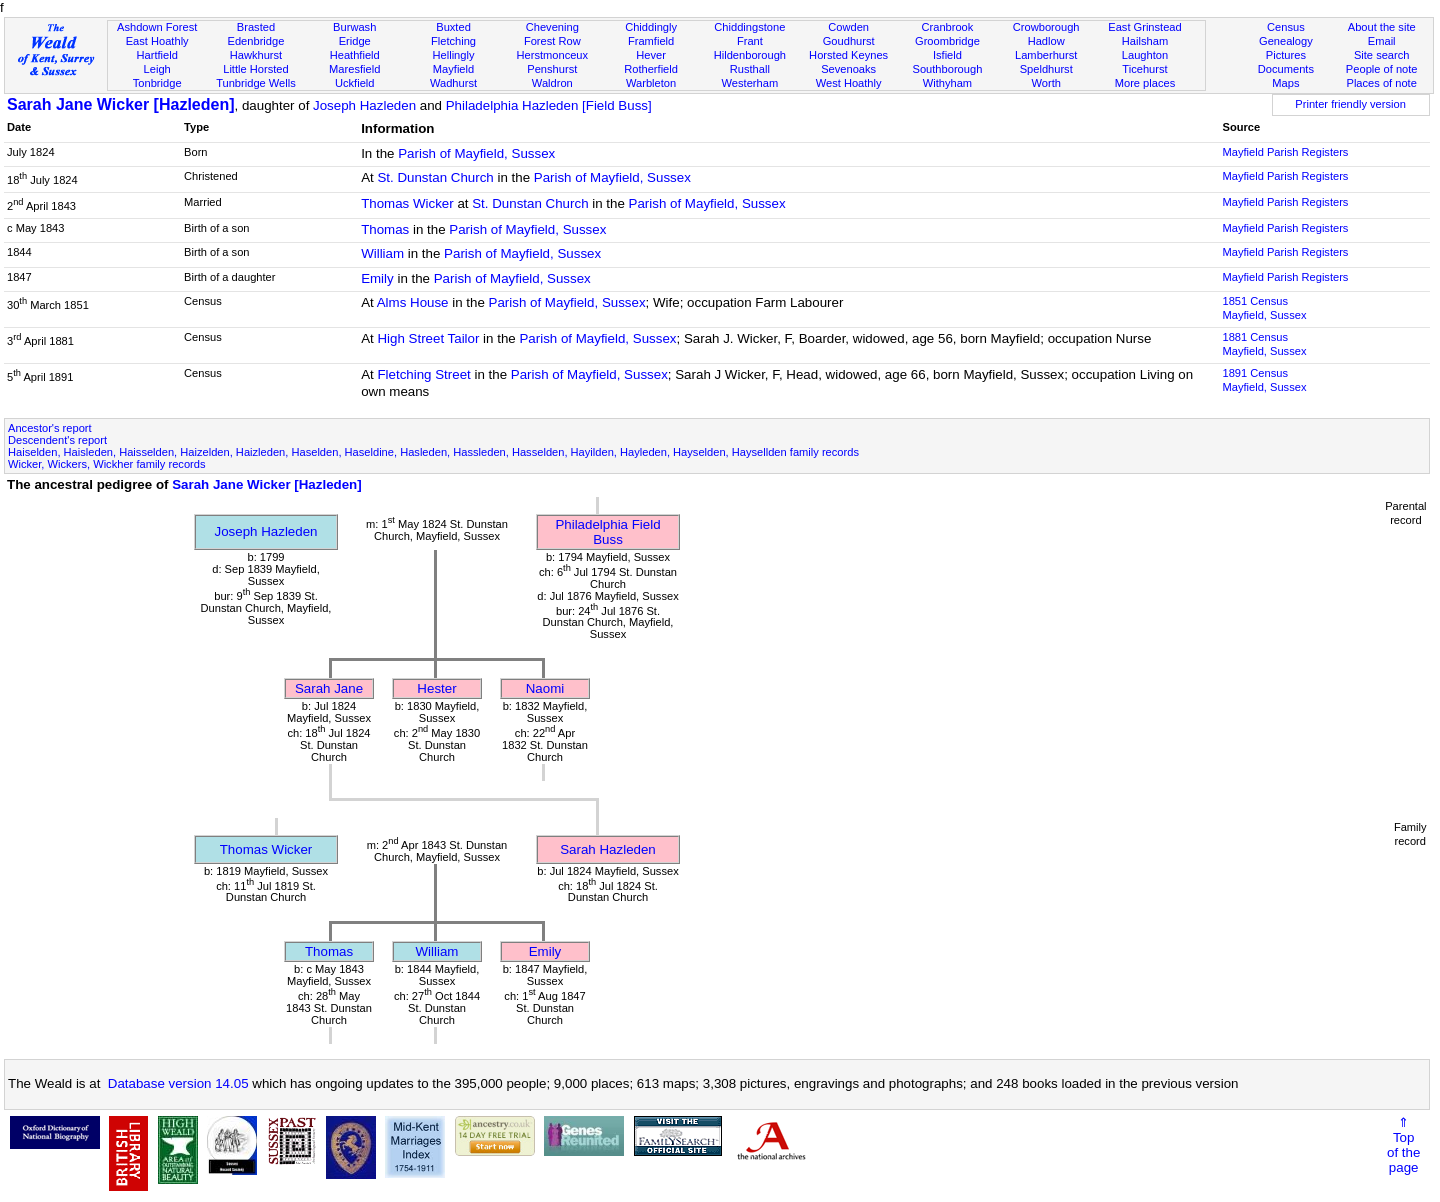  What do you see at coordinates (651, 83) in the screenshot?
I see `Warbleton` at bounding box center [651, 83].